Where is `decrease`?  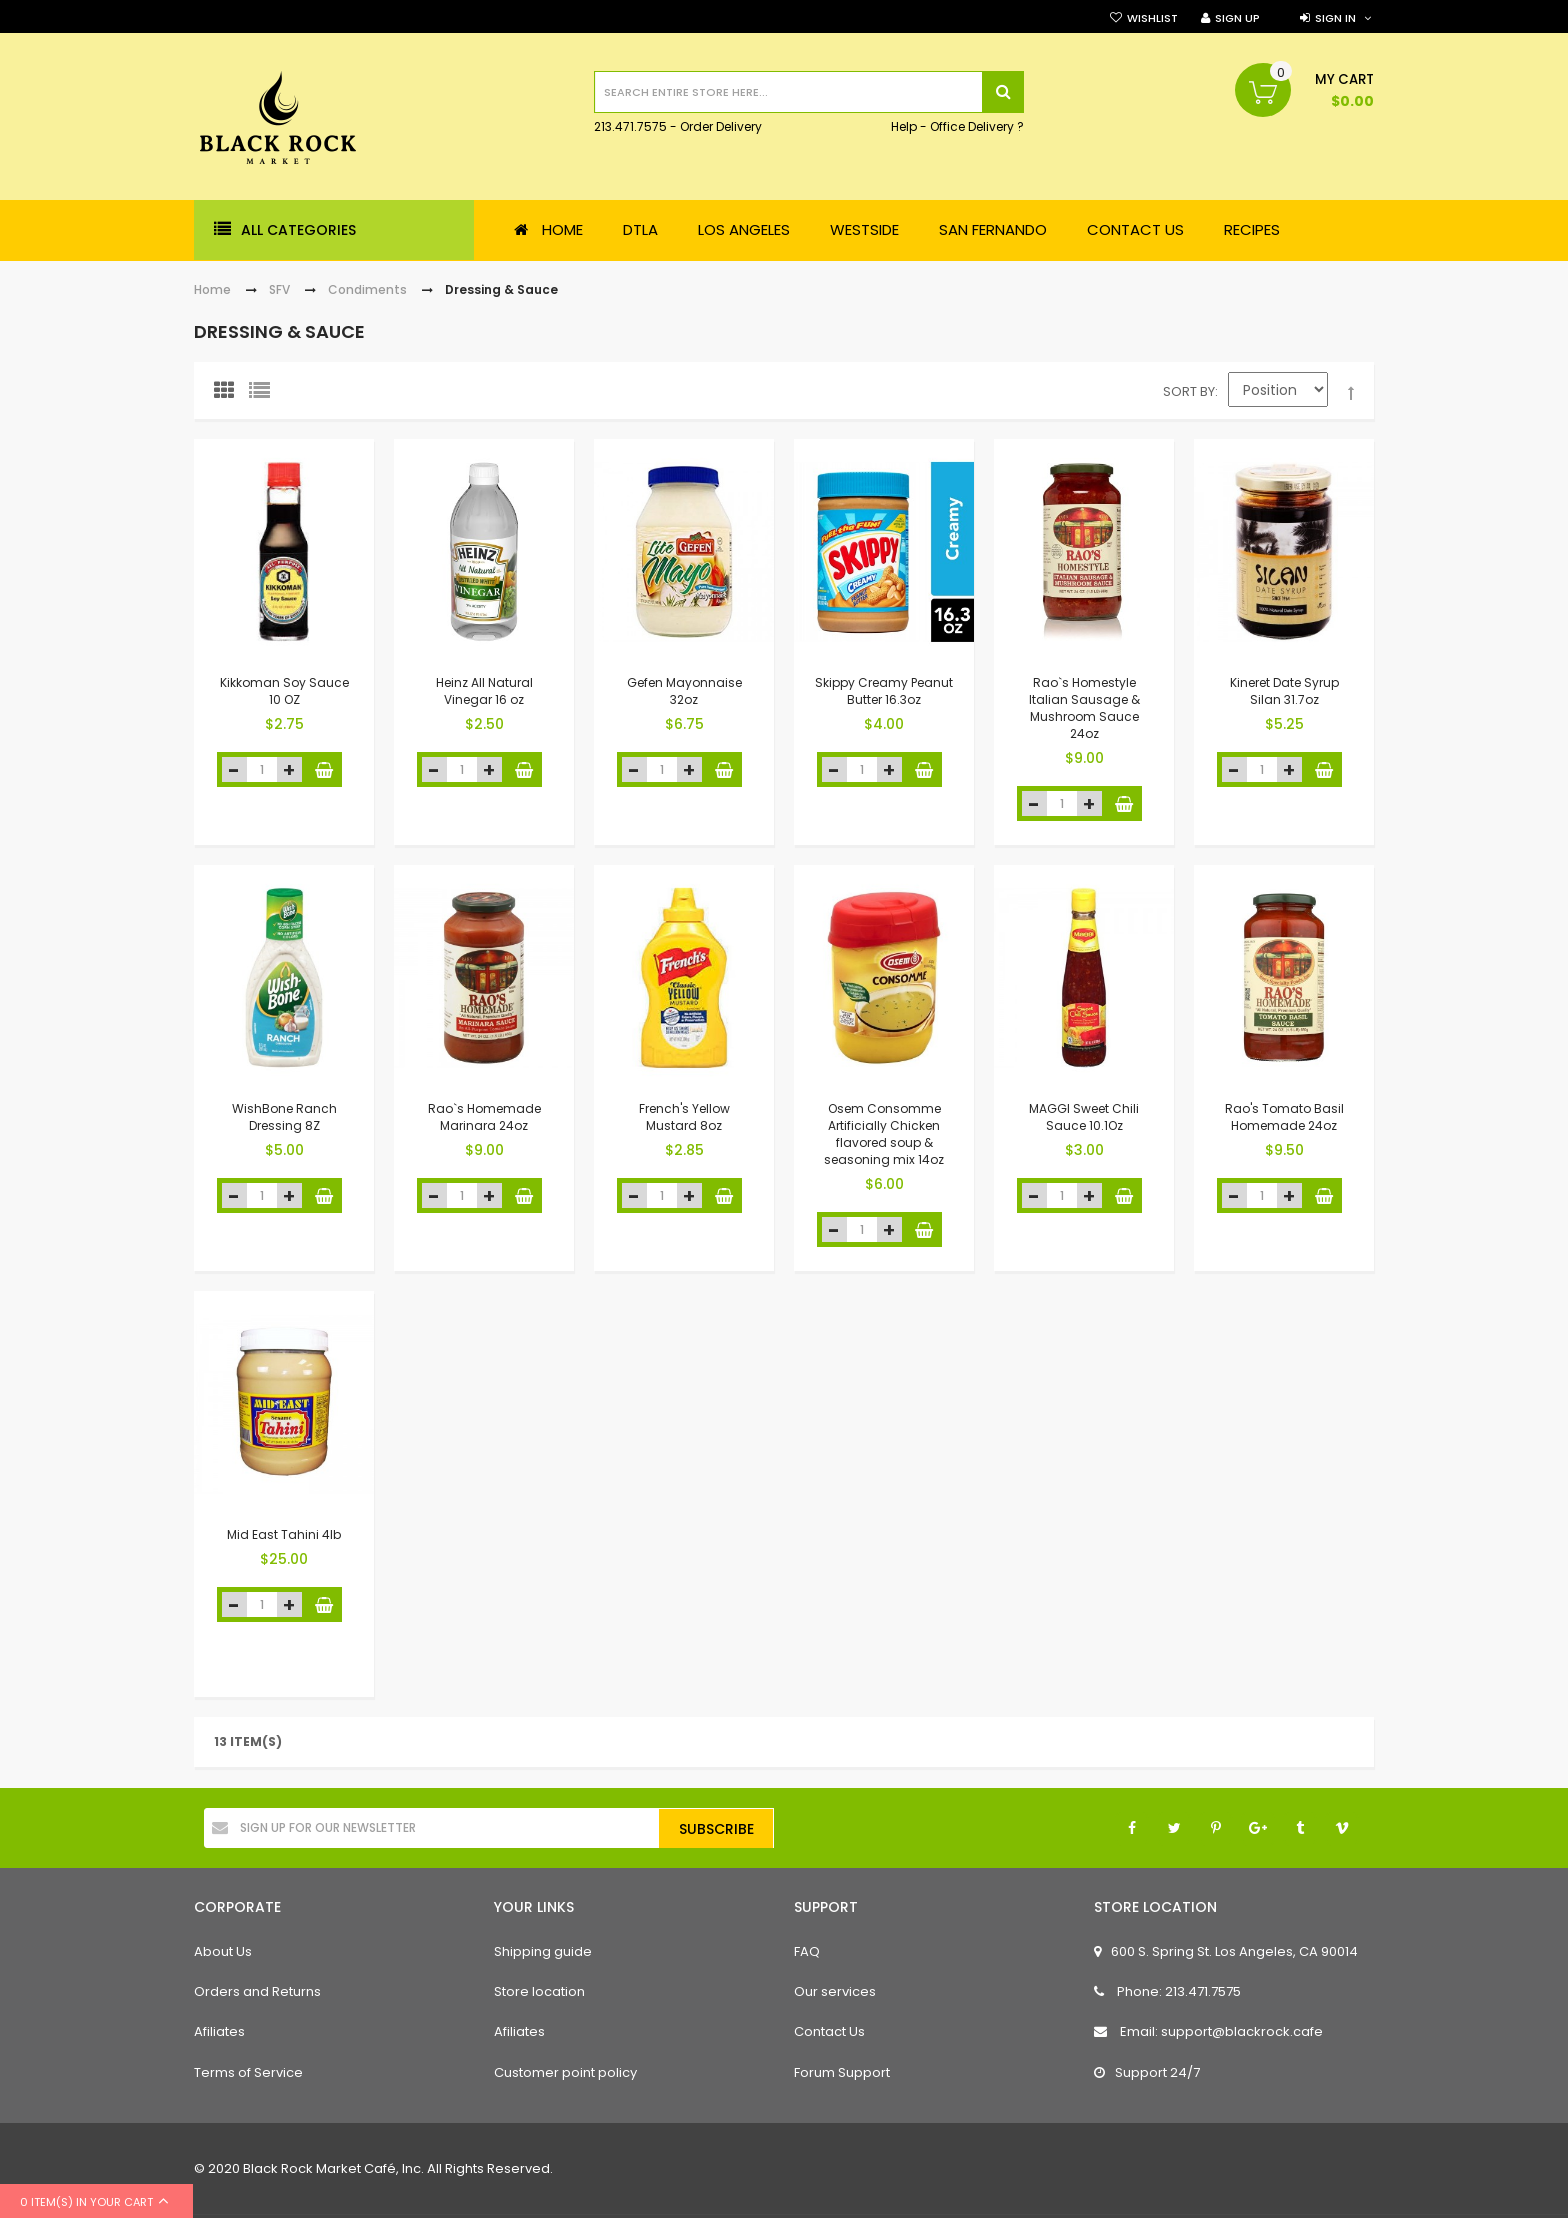 decrease is located at coordinates (234, 769).